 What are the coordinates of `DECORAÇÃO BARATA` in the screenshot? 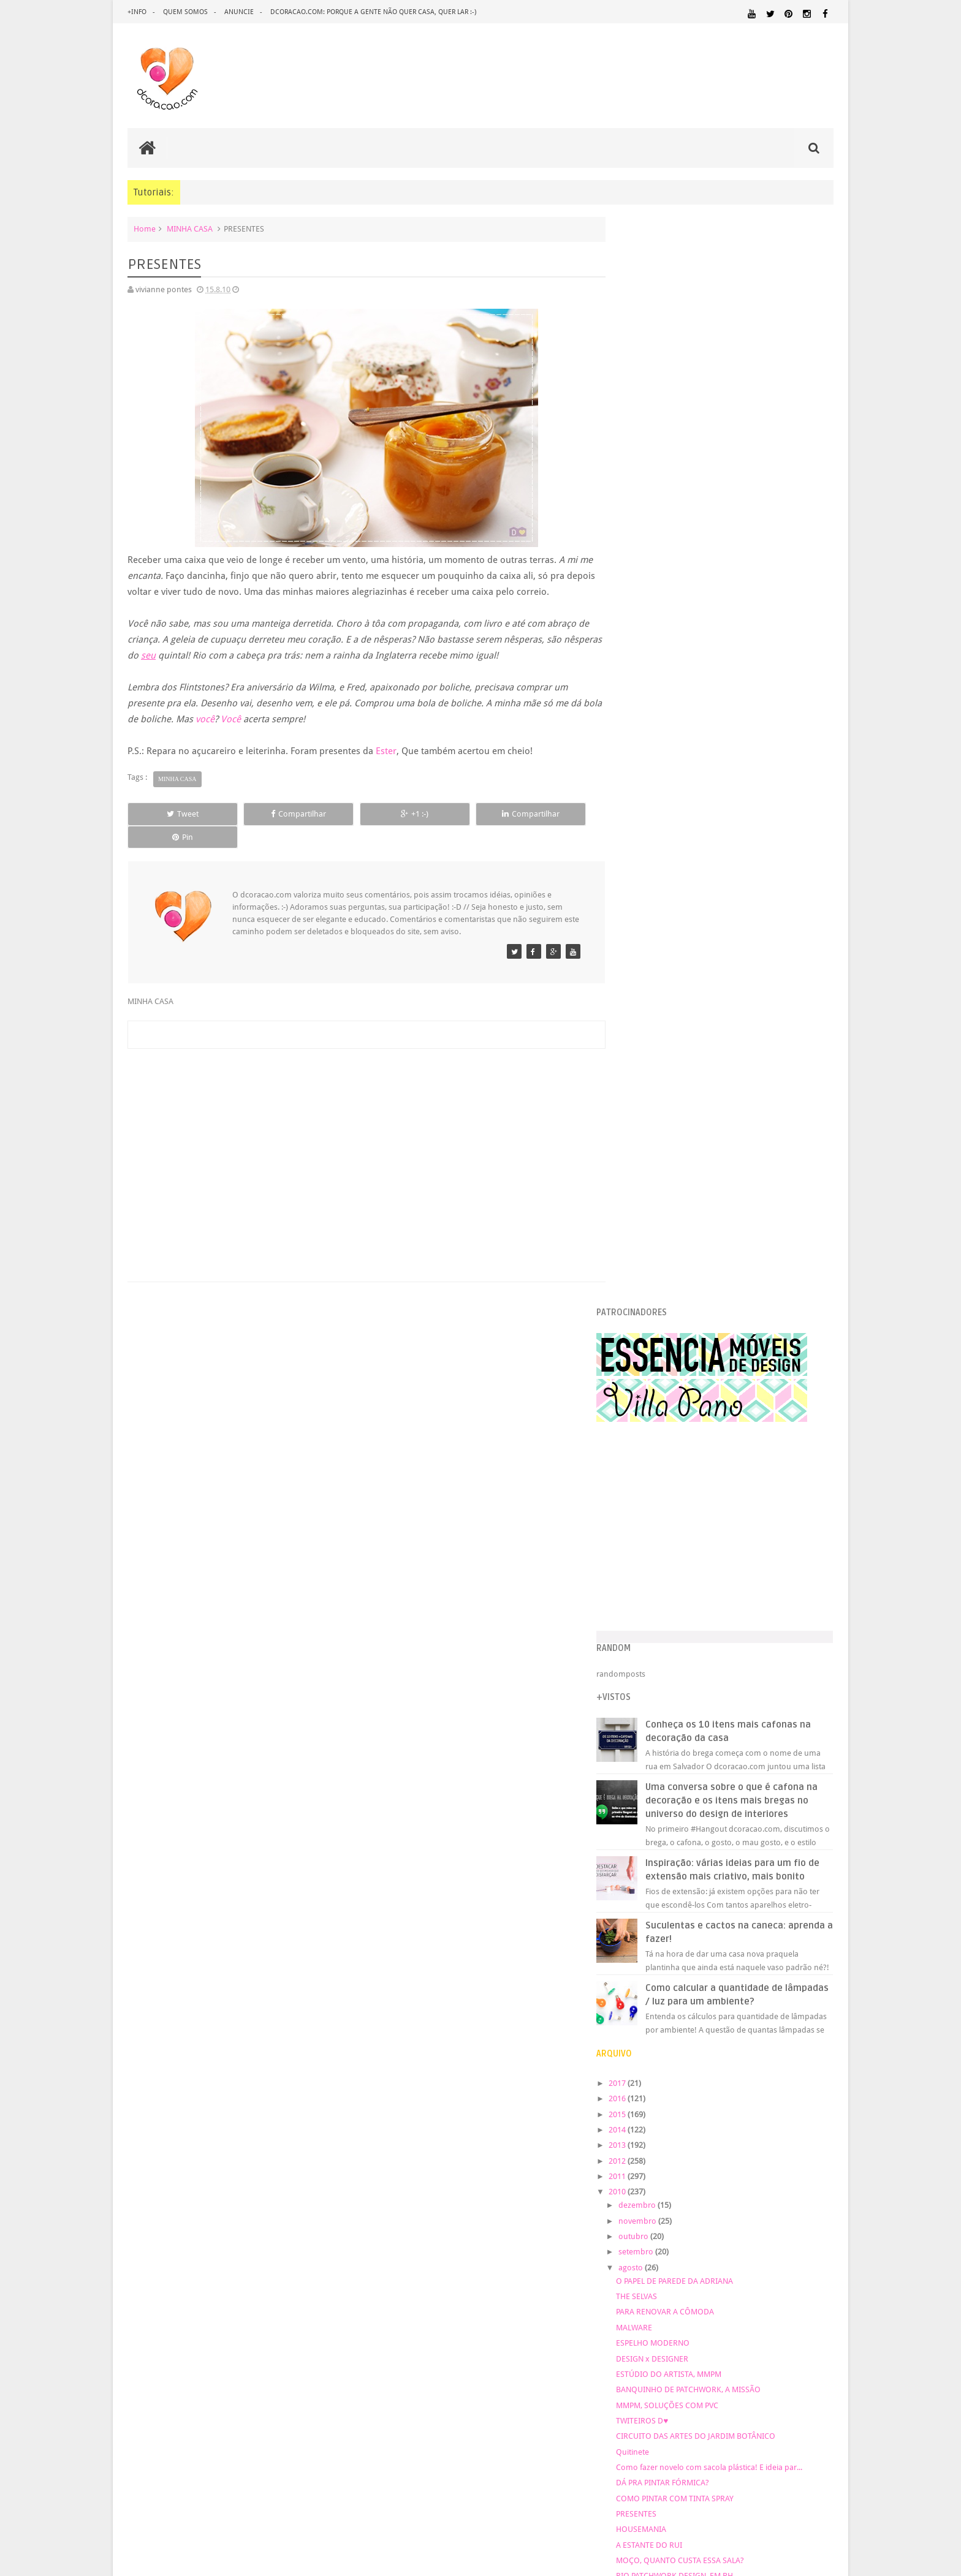 It's located at (668, 2041).